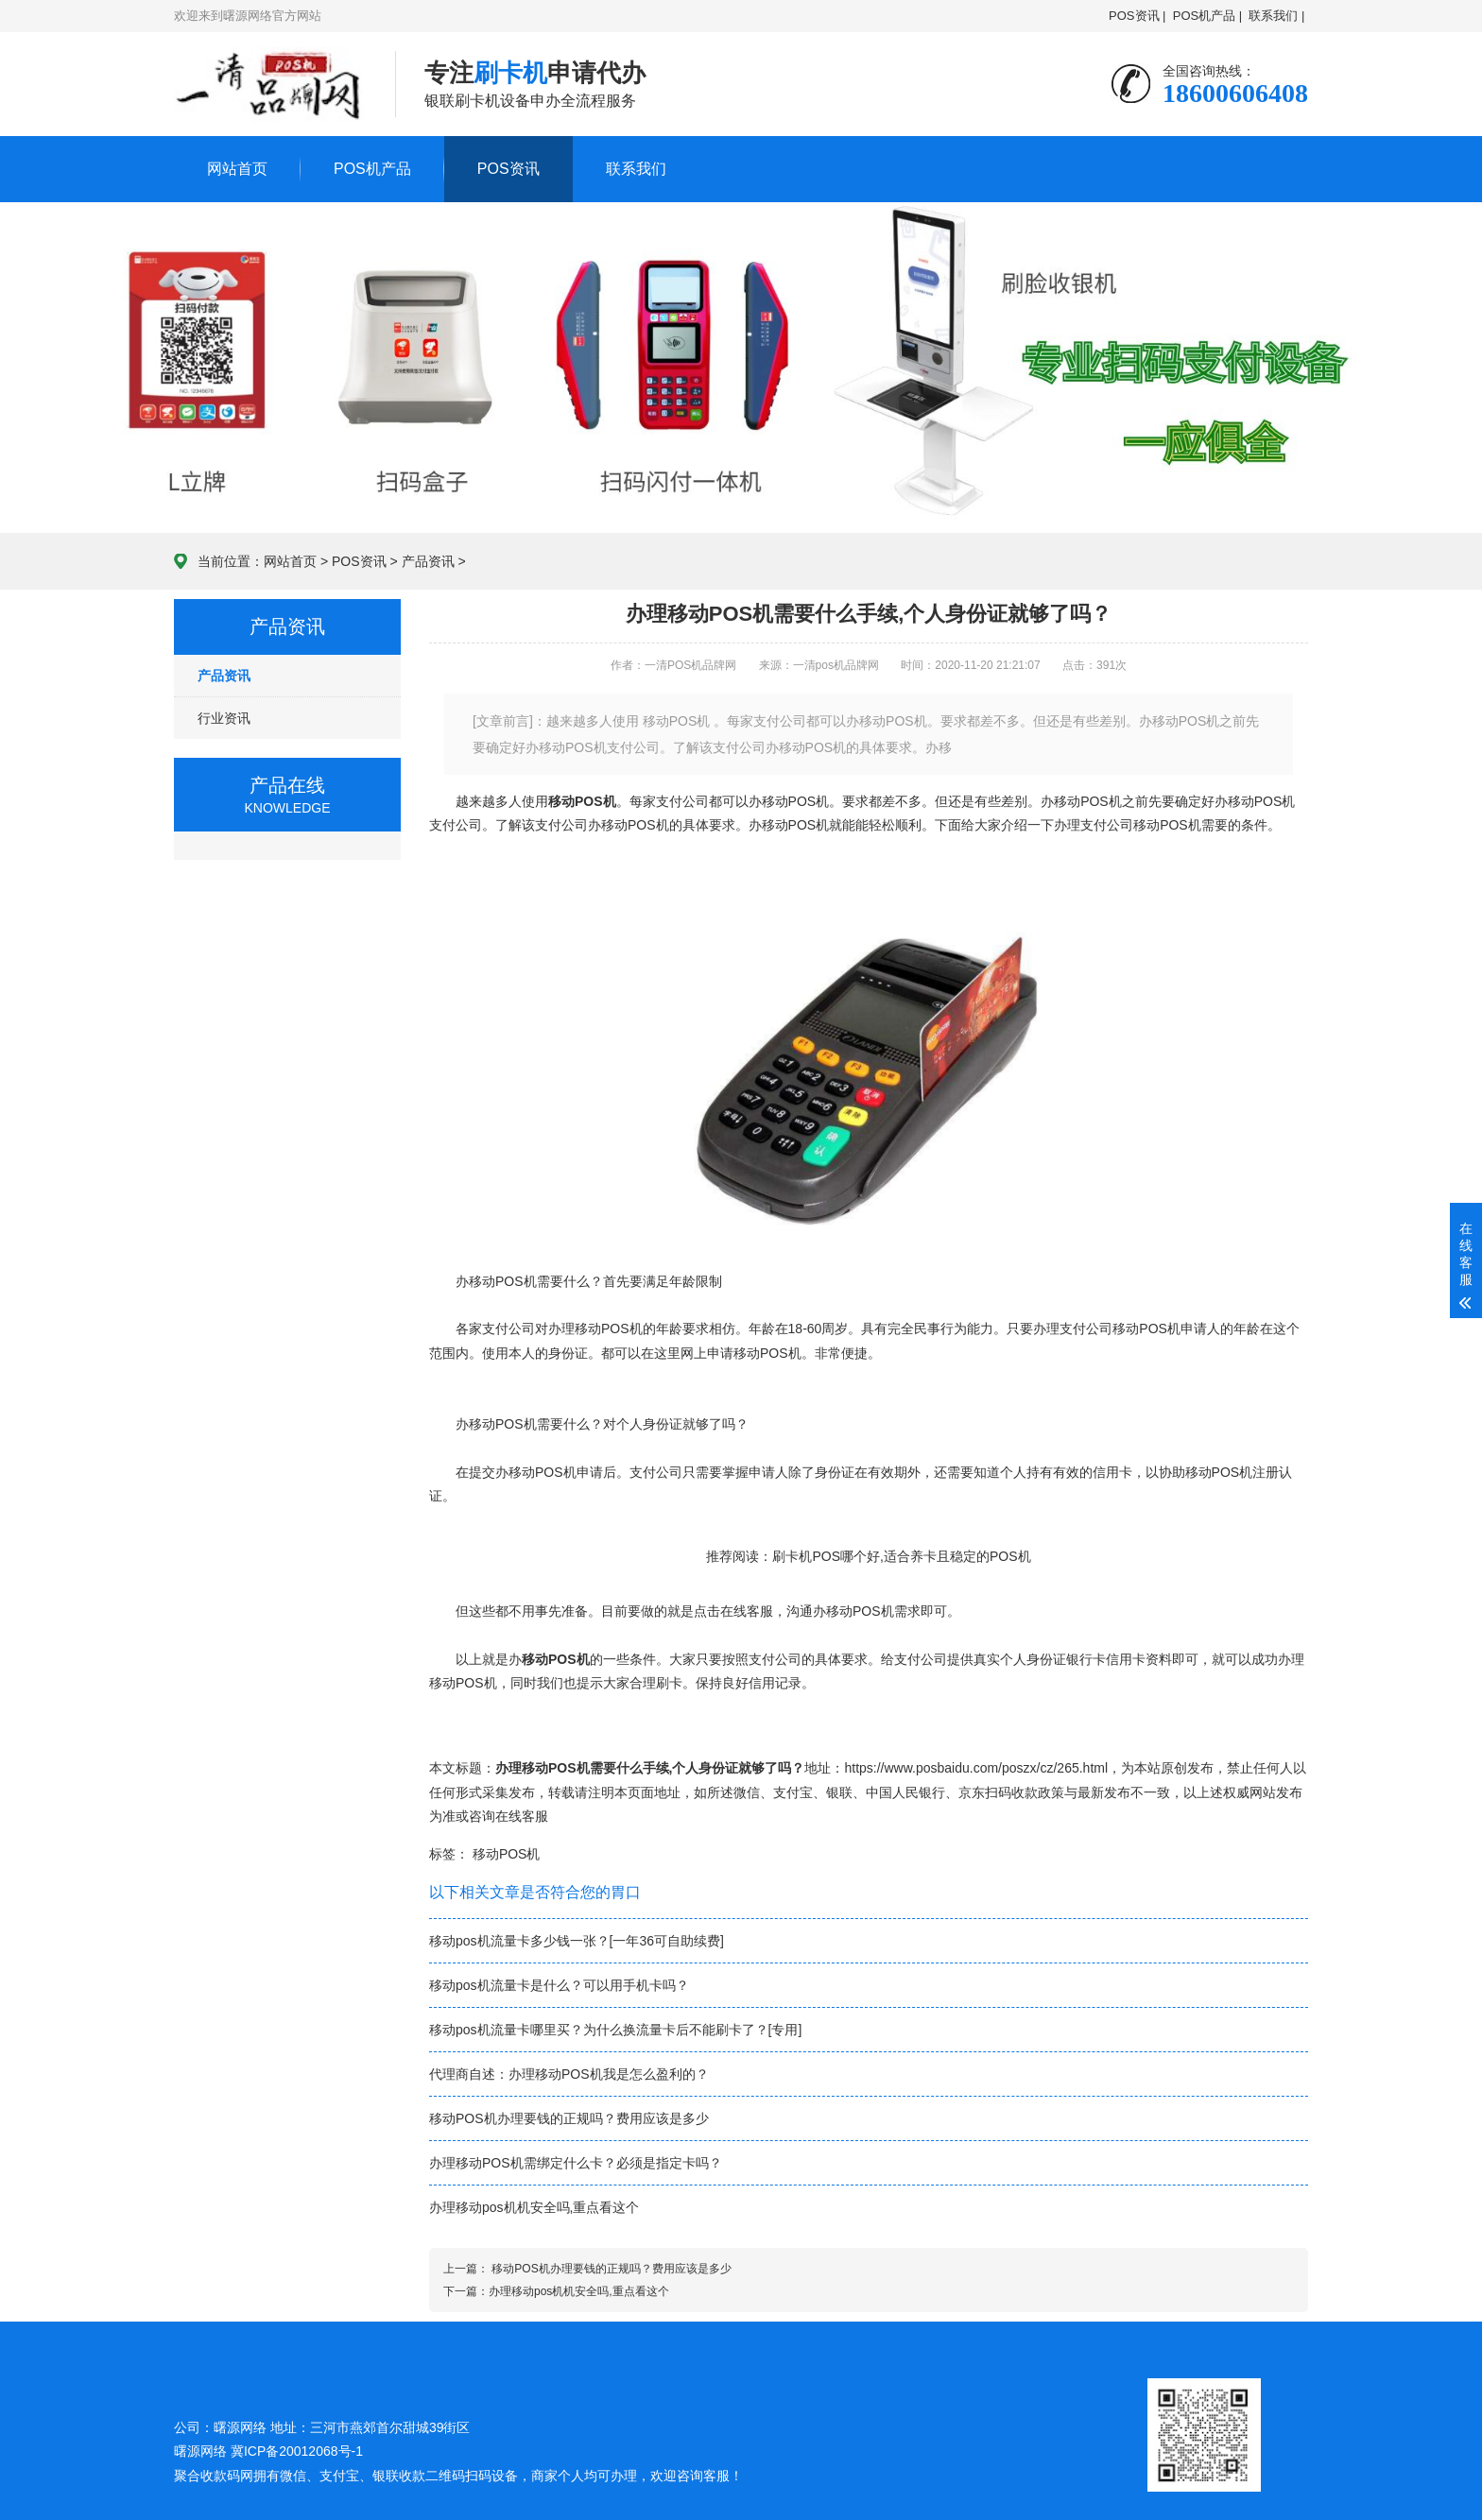 This screenshot has width=1482, height=2520. I want to click on POS资讯, so click(508, 169).